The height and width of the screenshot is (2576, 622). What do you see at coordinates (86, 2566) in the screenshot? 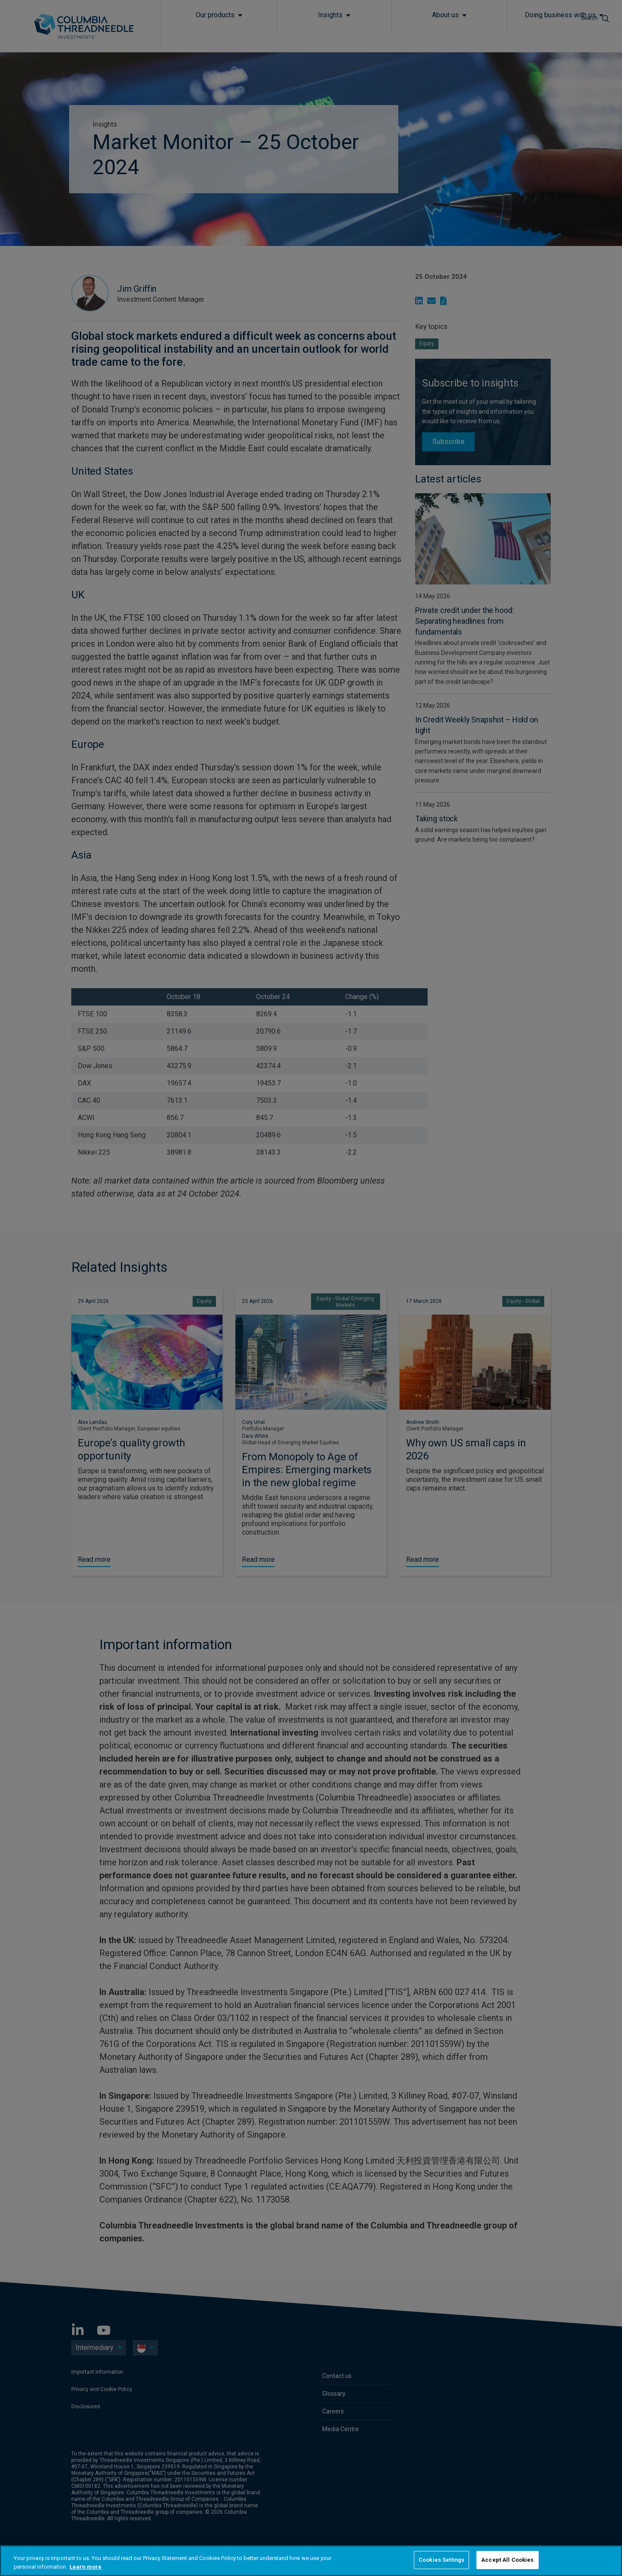
I see `Learn more [More information about your privacy, opens in a new tab]` at bounding box center [86, 2566].